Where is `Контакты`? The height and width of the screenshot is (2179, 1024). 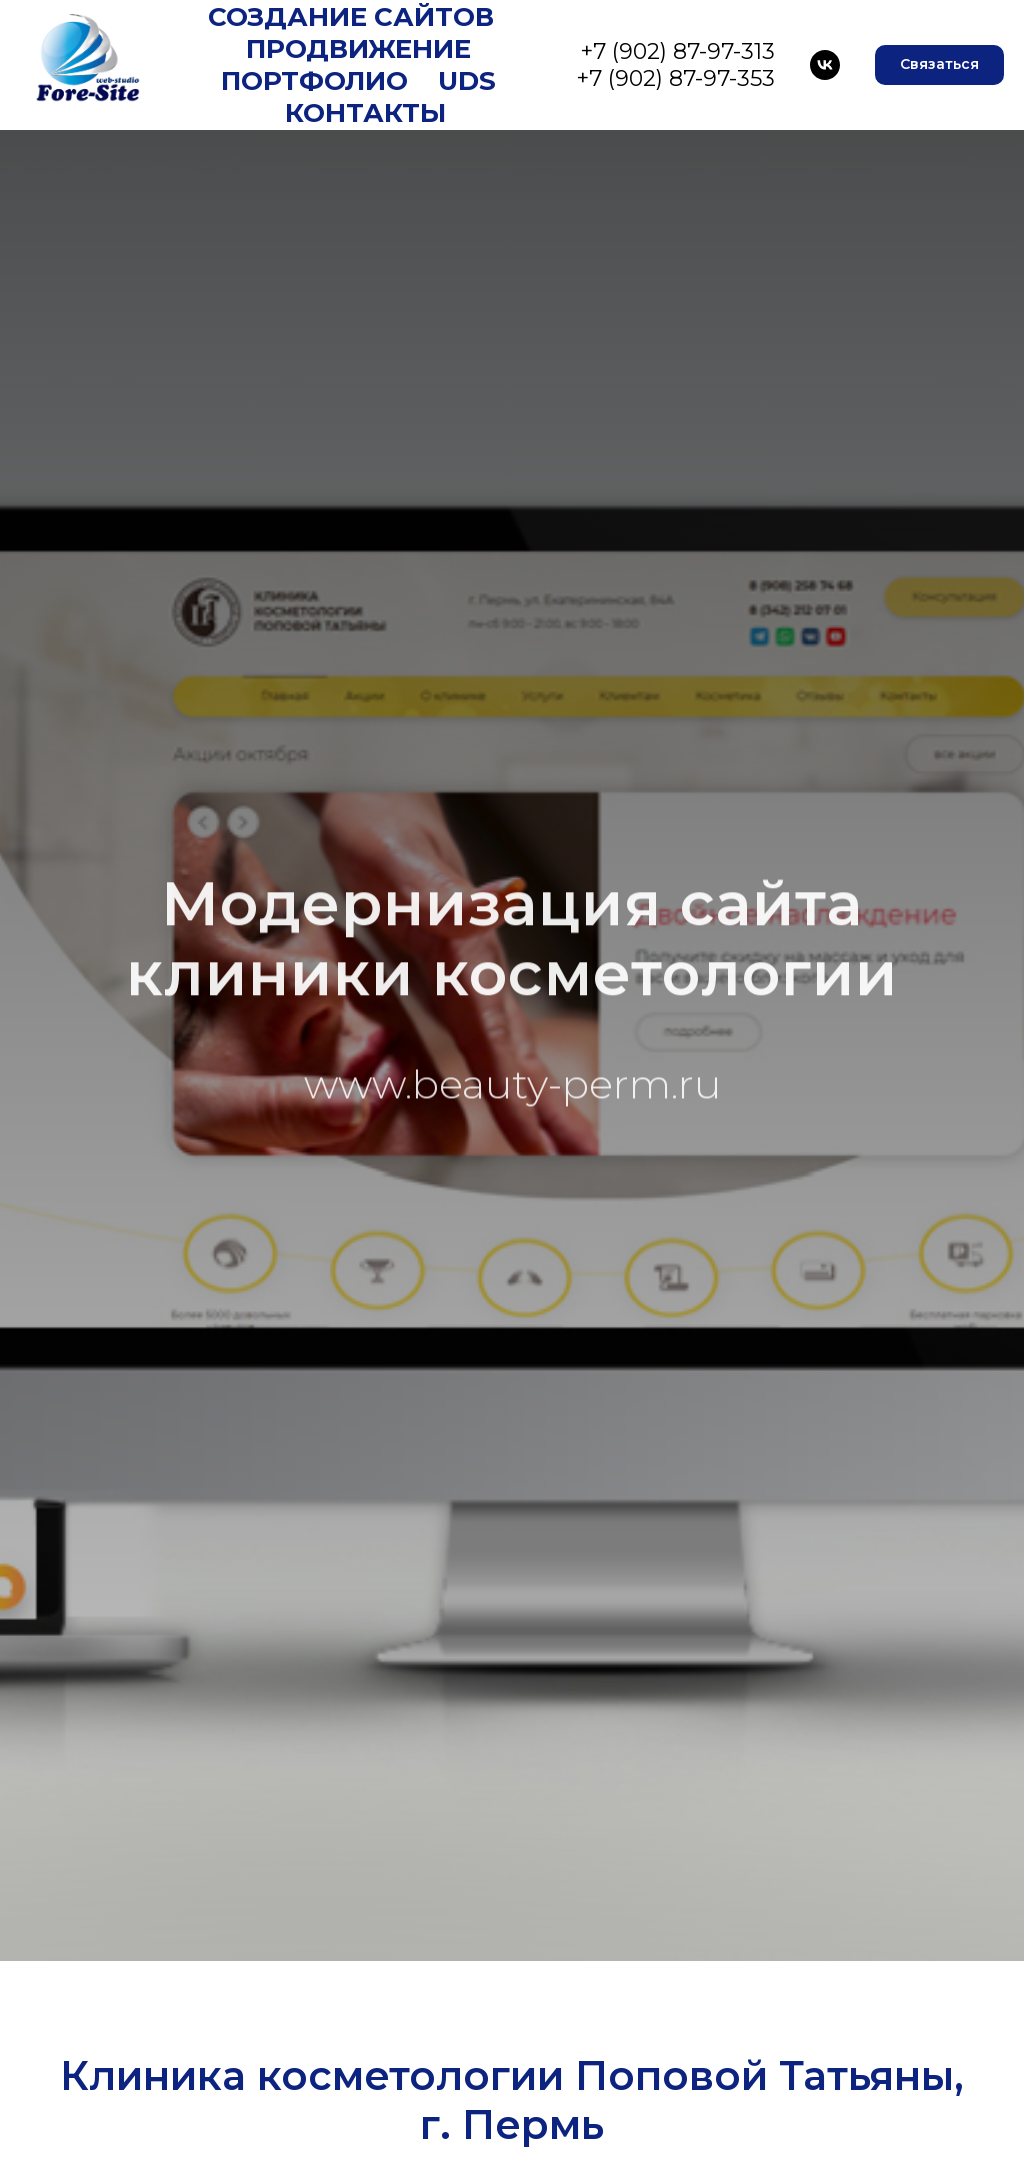 Контакты is located at coordinates (365, 113).